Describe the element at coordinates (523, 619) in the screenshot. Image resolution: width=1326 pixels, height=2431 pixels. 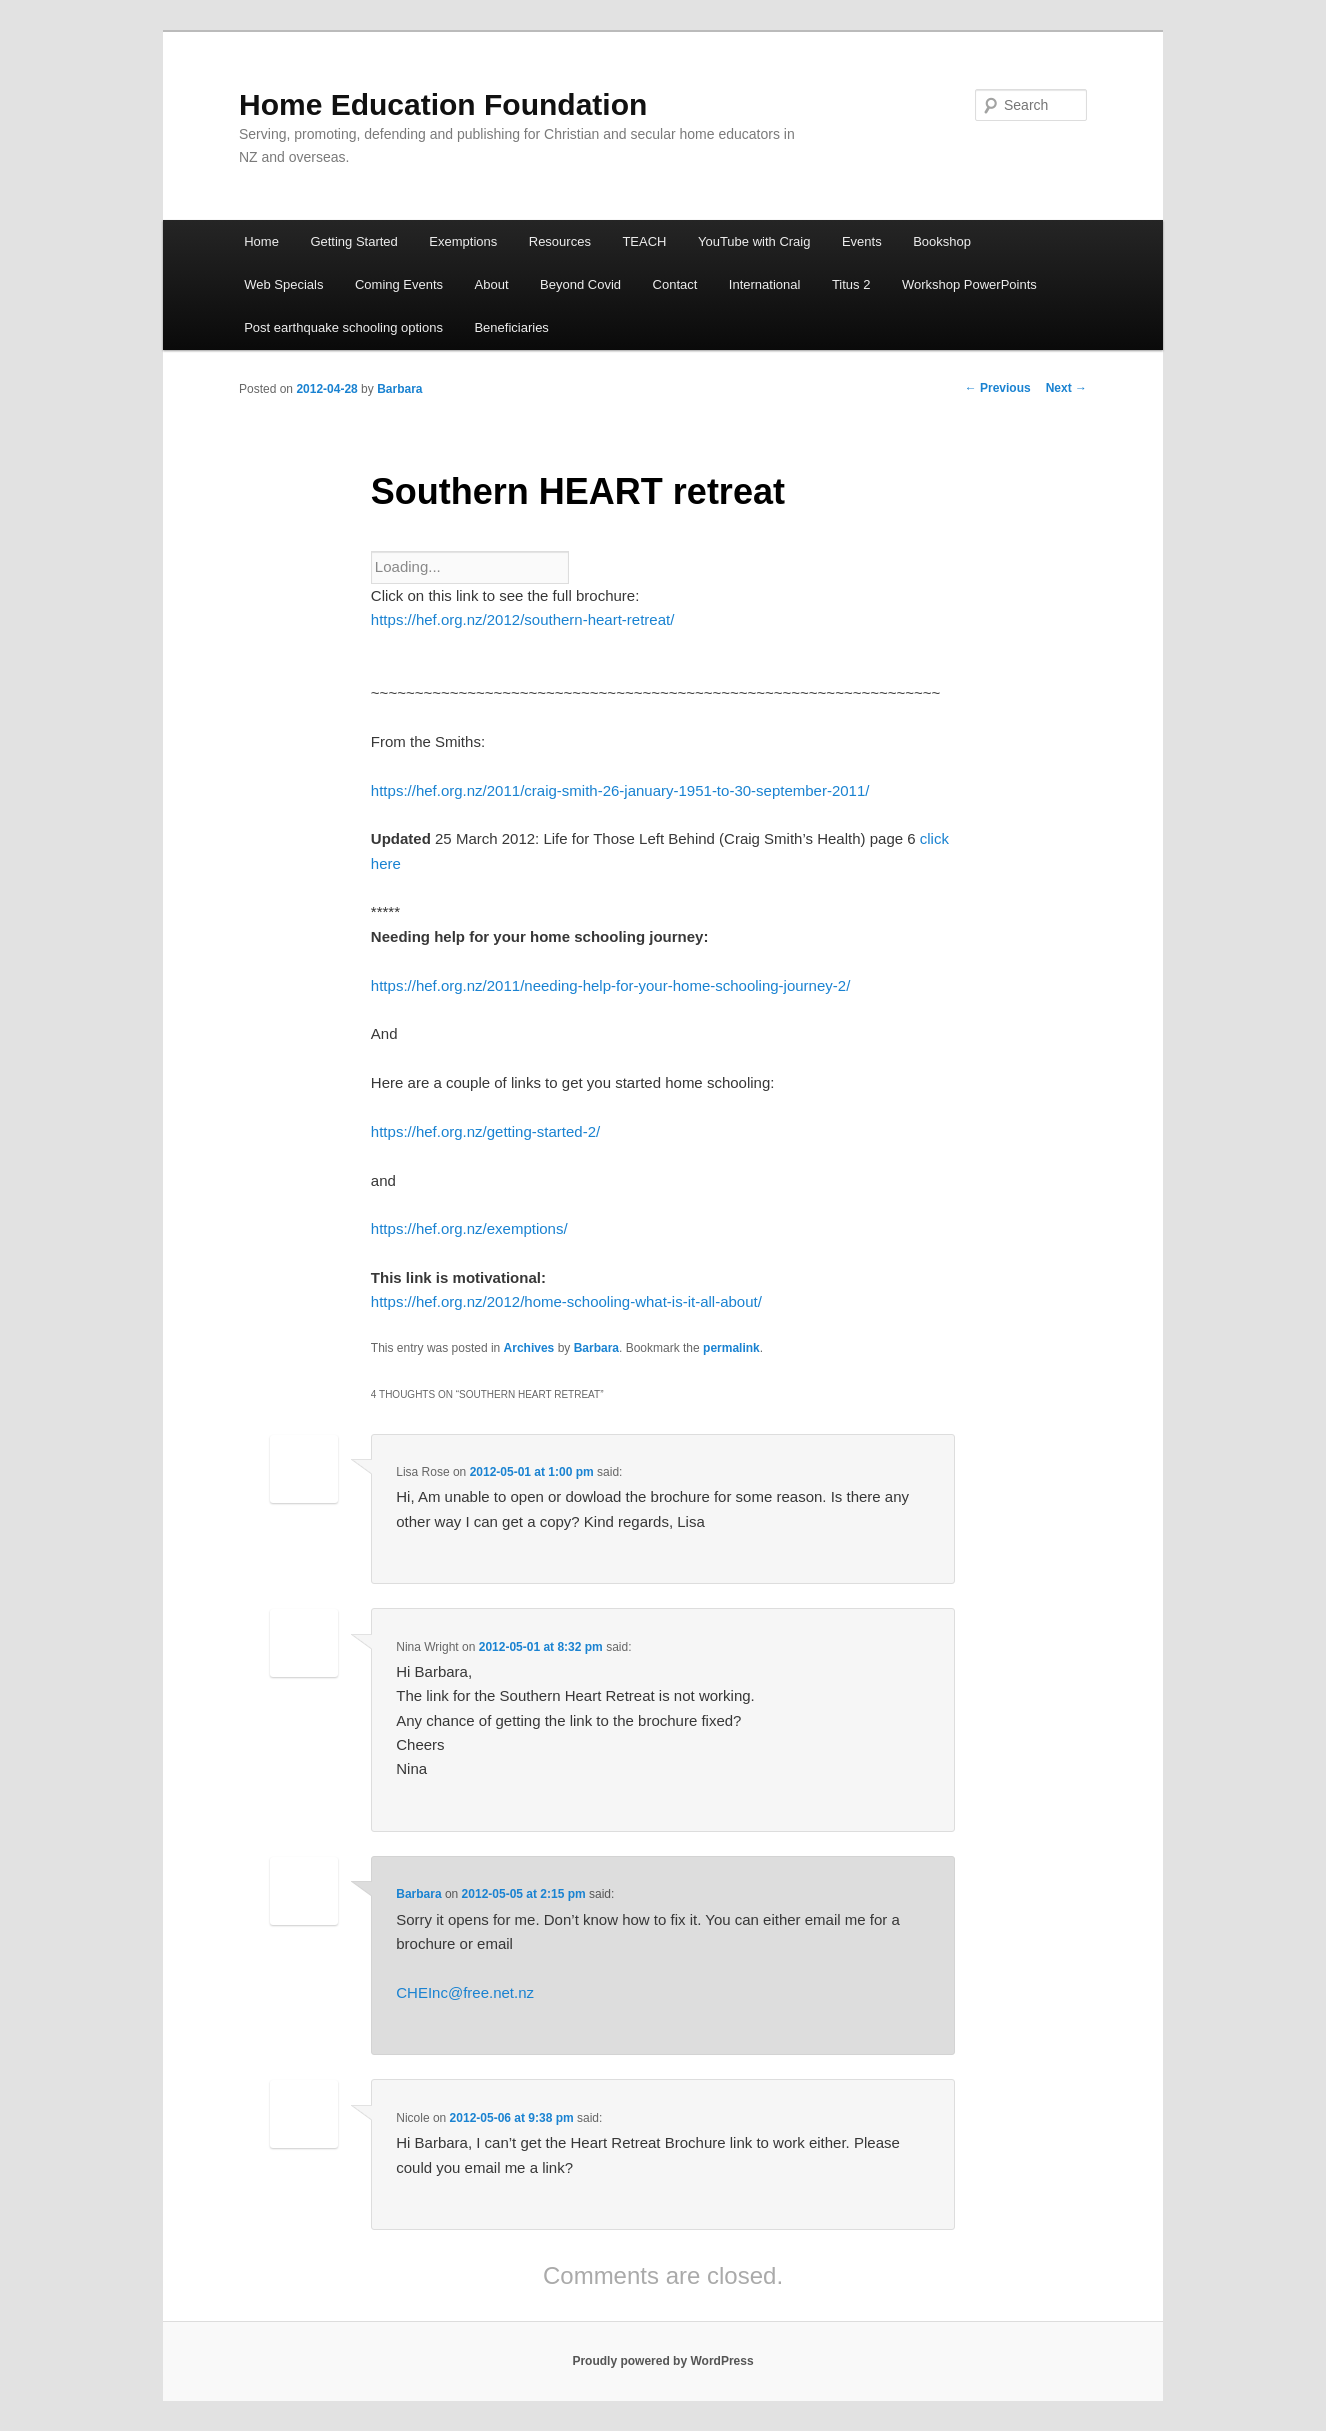
I see `https://hef.org.nz/2012/southern-heart-retreat/` at that location.